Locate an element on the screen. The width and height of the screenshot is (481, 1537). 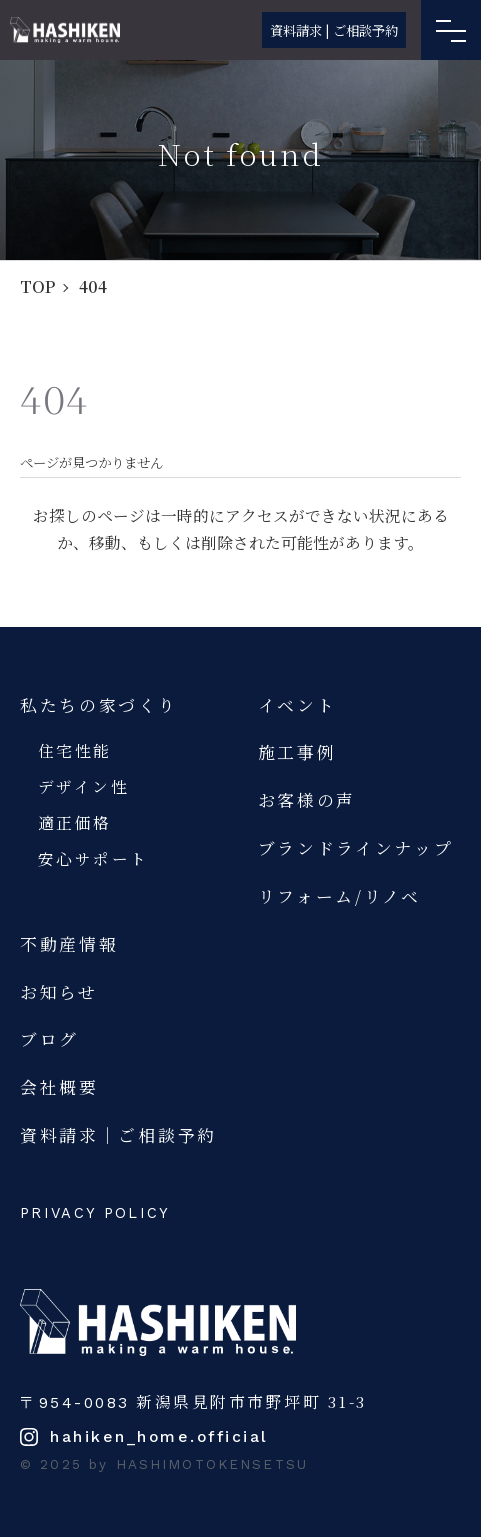
会社概要 is located at coordinates (59, 1087).